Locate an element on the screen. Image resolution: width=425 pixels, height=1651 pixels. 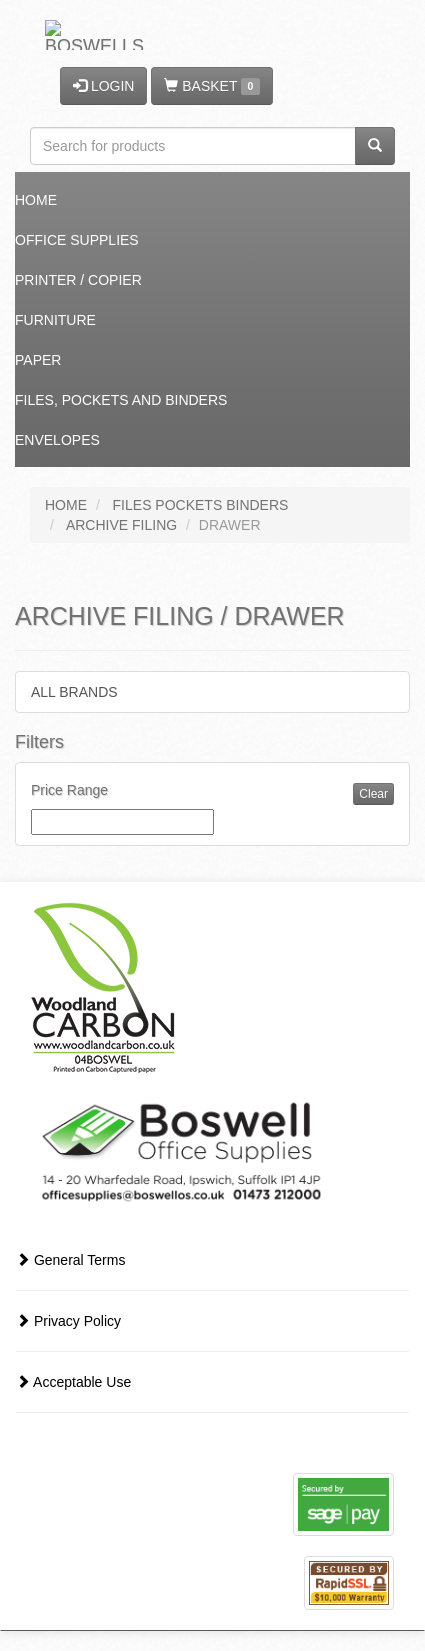
ALL BRANDS is located at coordinates (74, 692).